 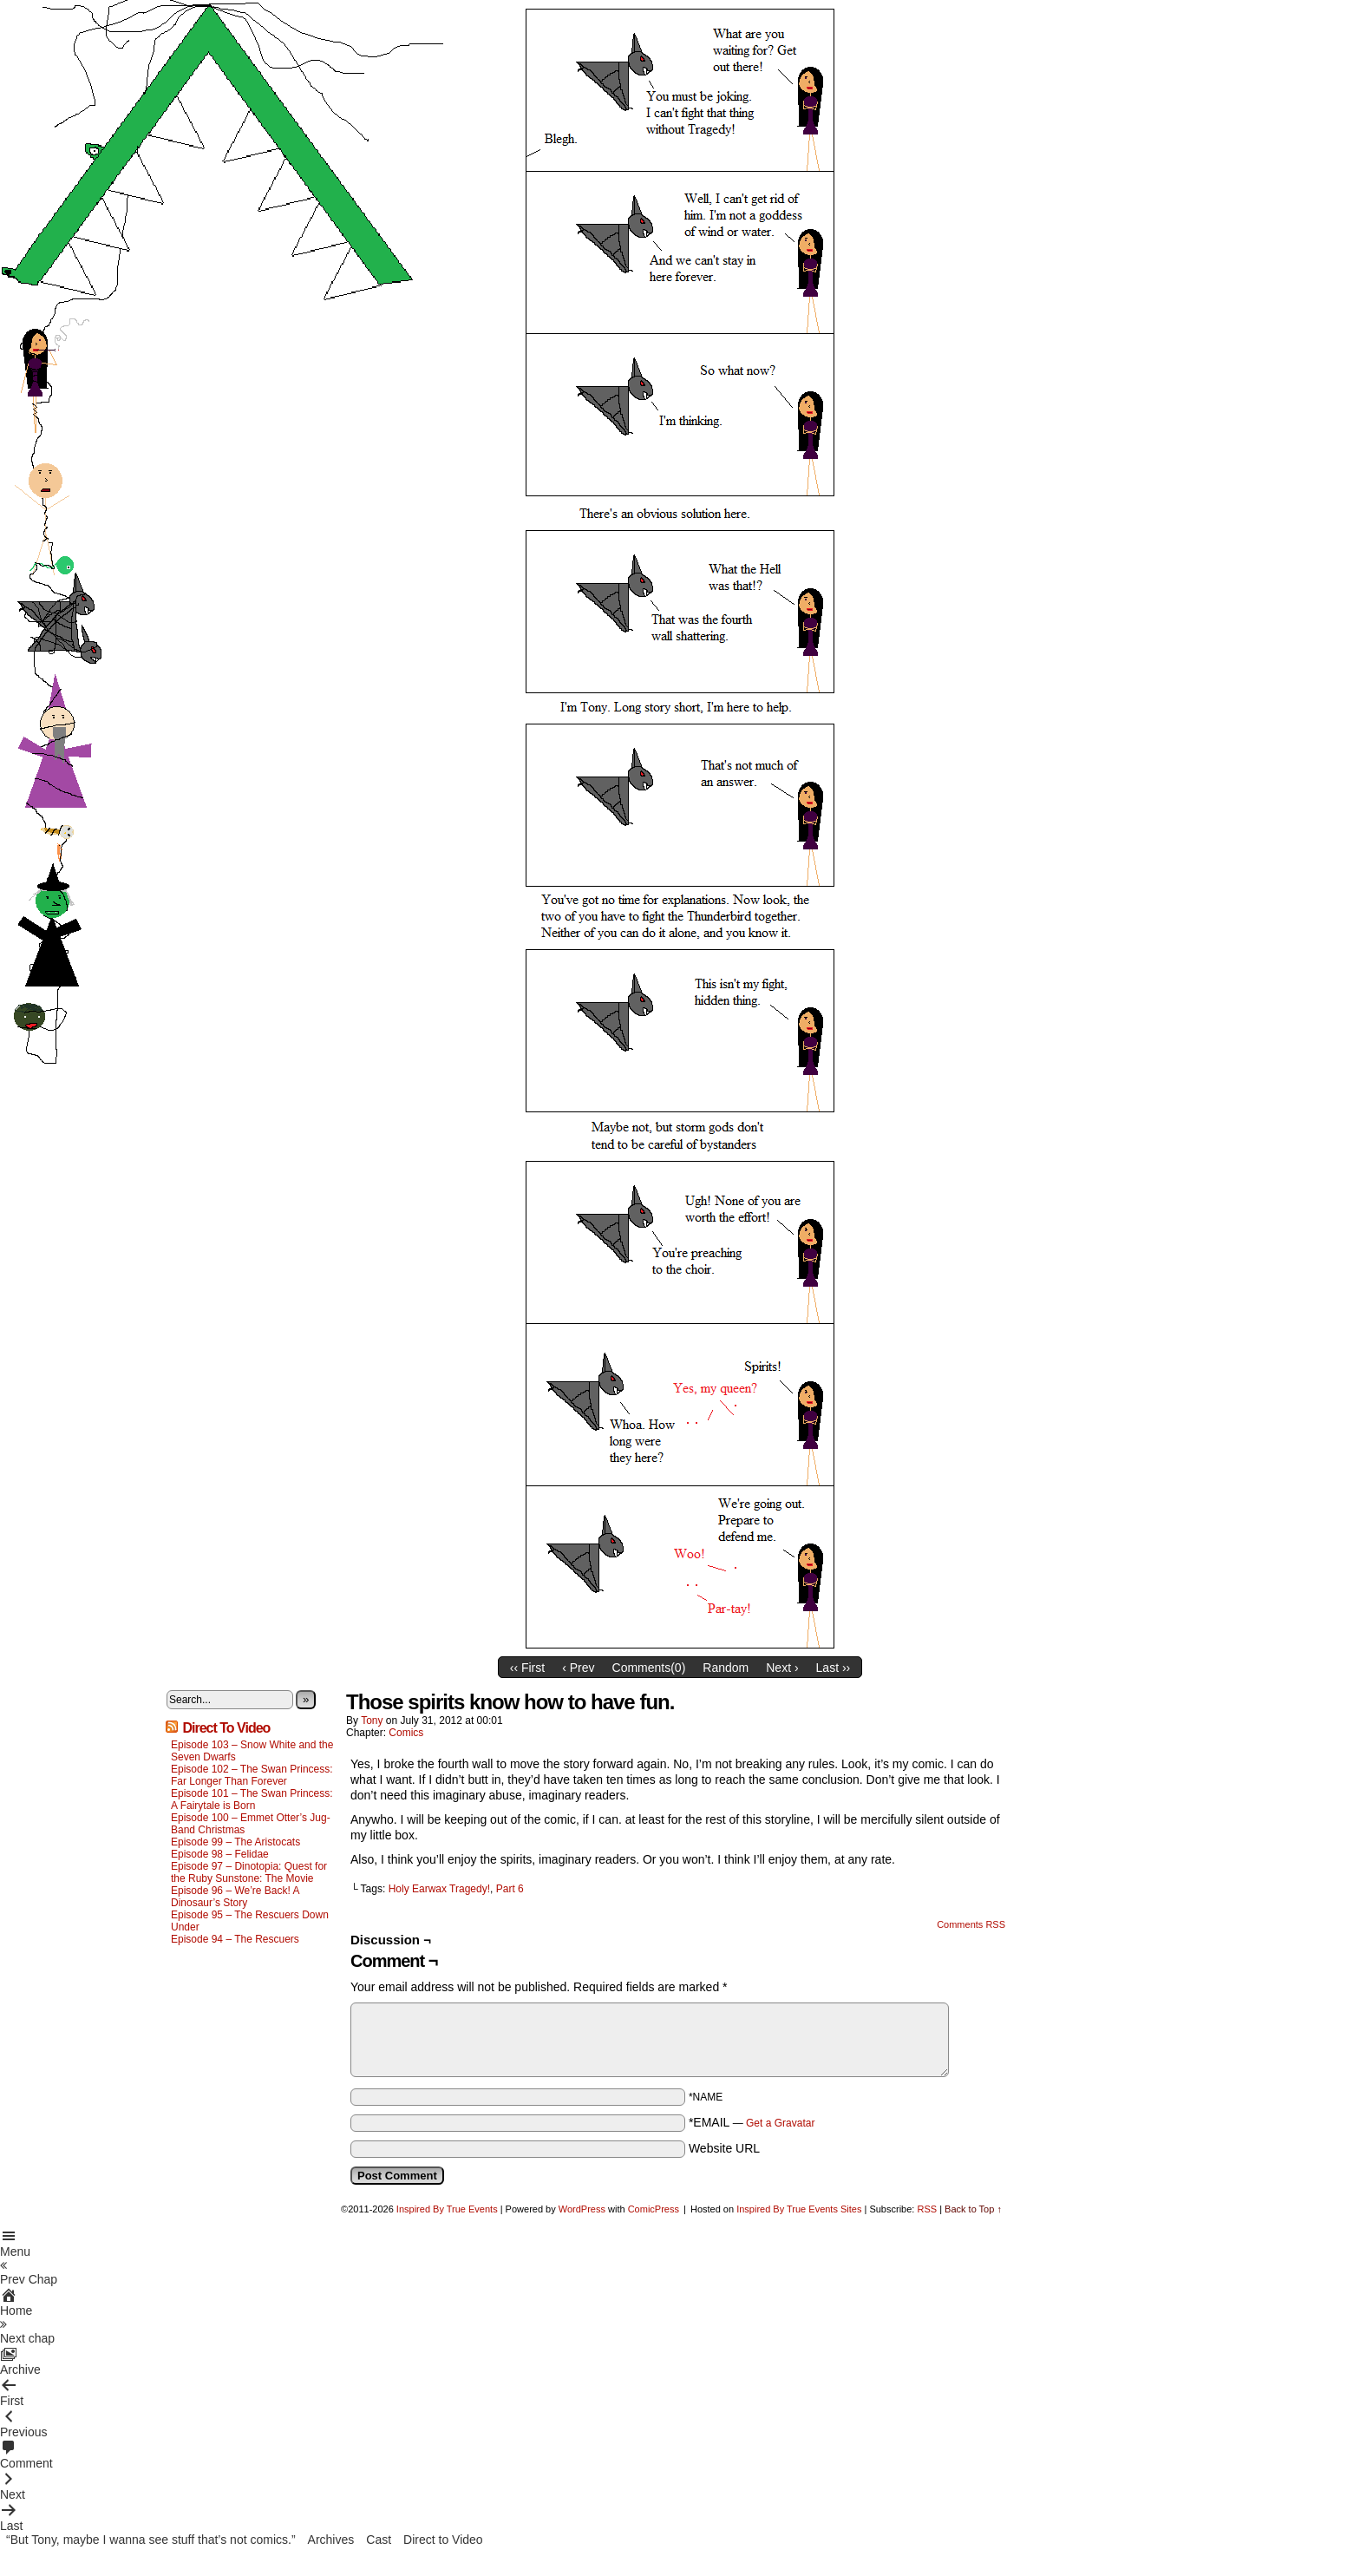 I want to click on Episode 95 – The Rescuers Down Under, so click(x=250, y=1921).